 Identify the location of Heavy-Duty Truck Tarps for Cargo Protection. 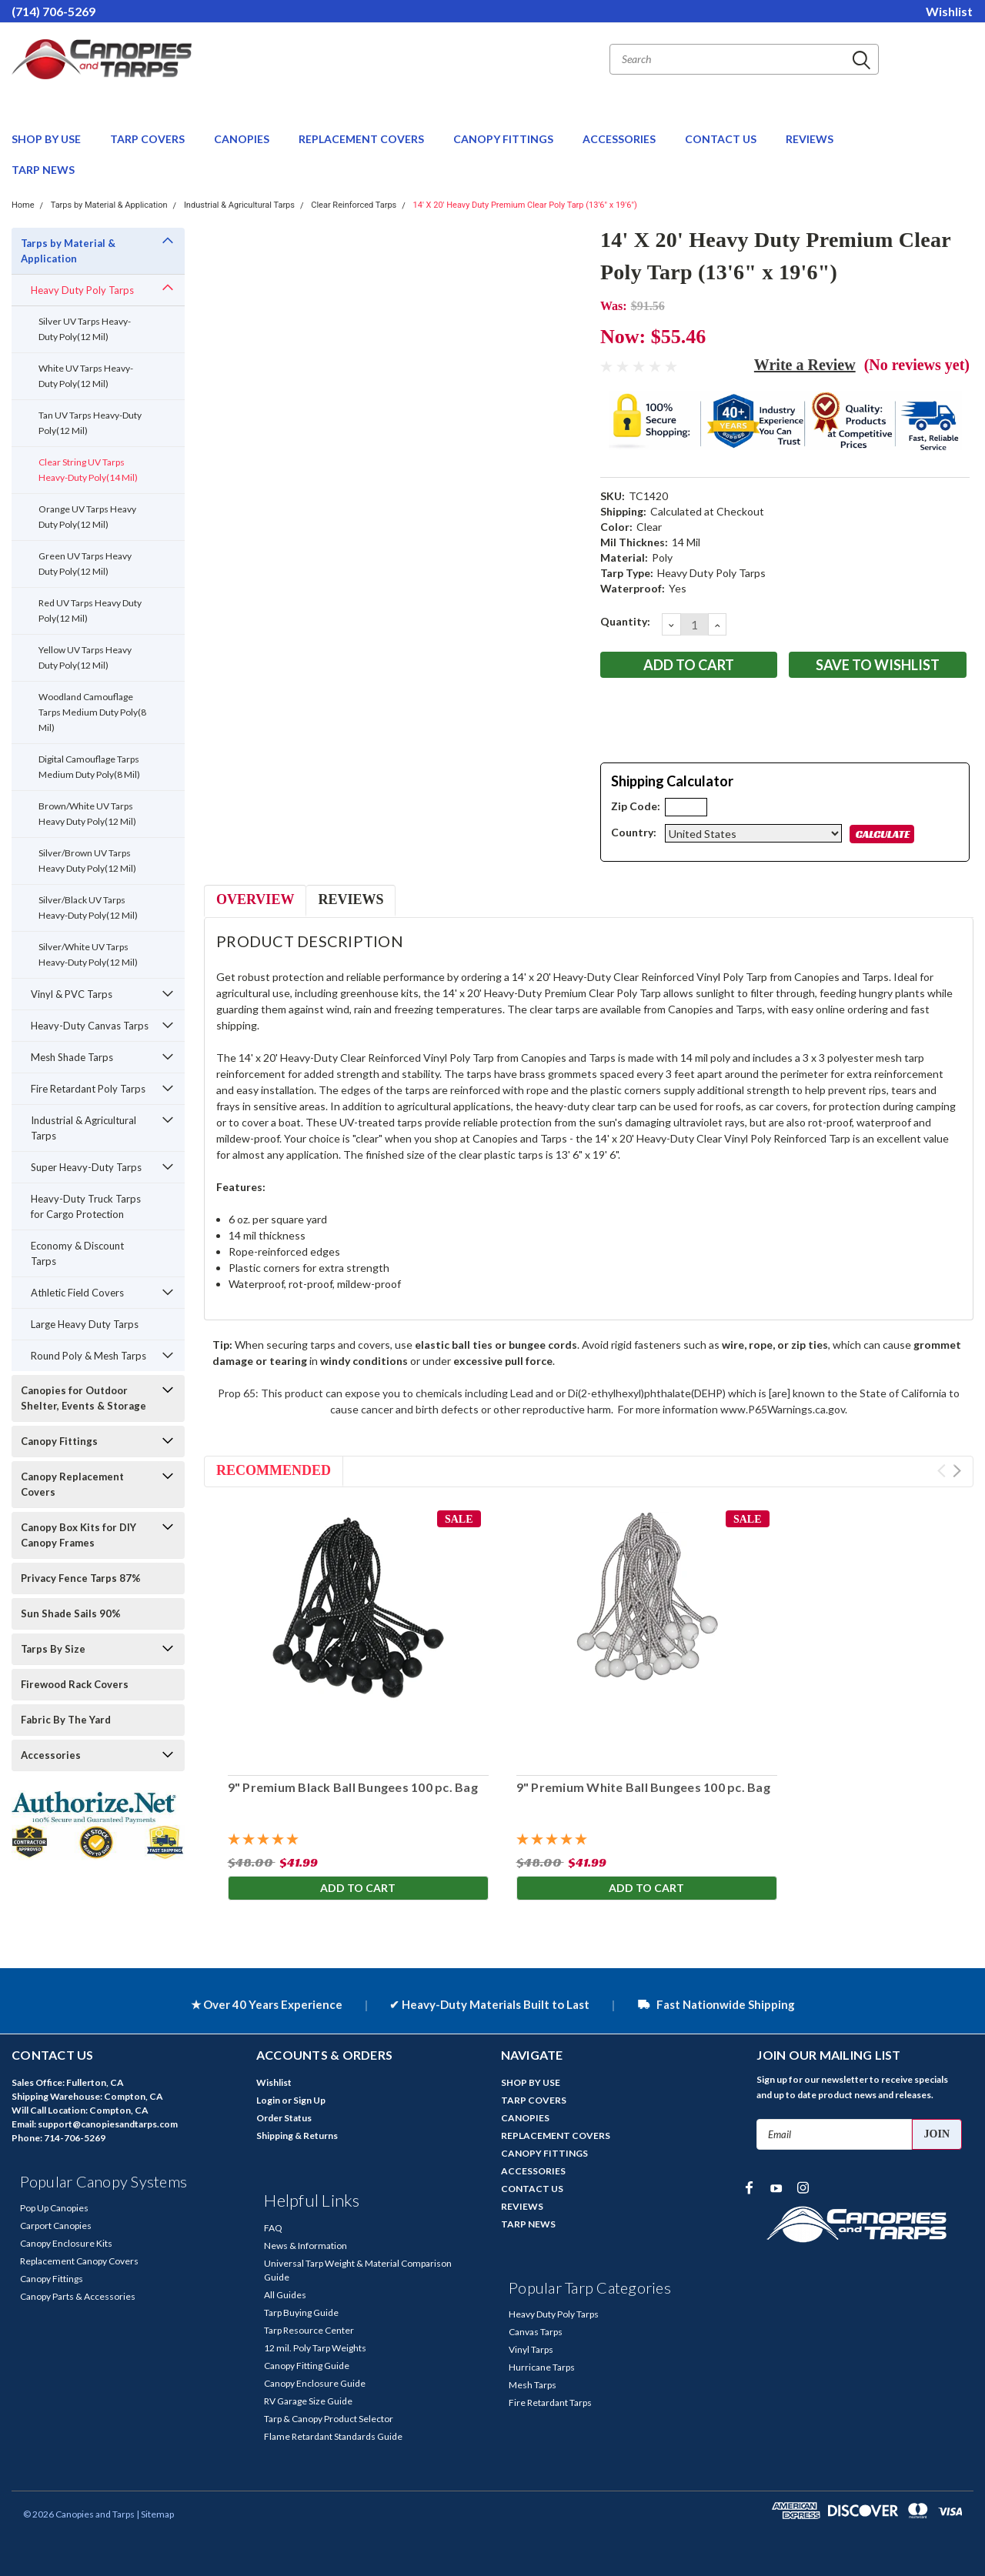
(86, 1206).